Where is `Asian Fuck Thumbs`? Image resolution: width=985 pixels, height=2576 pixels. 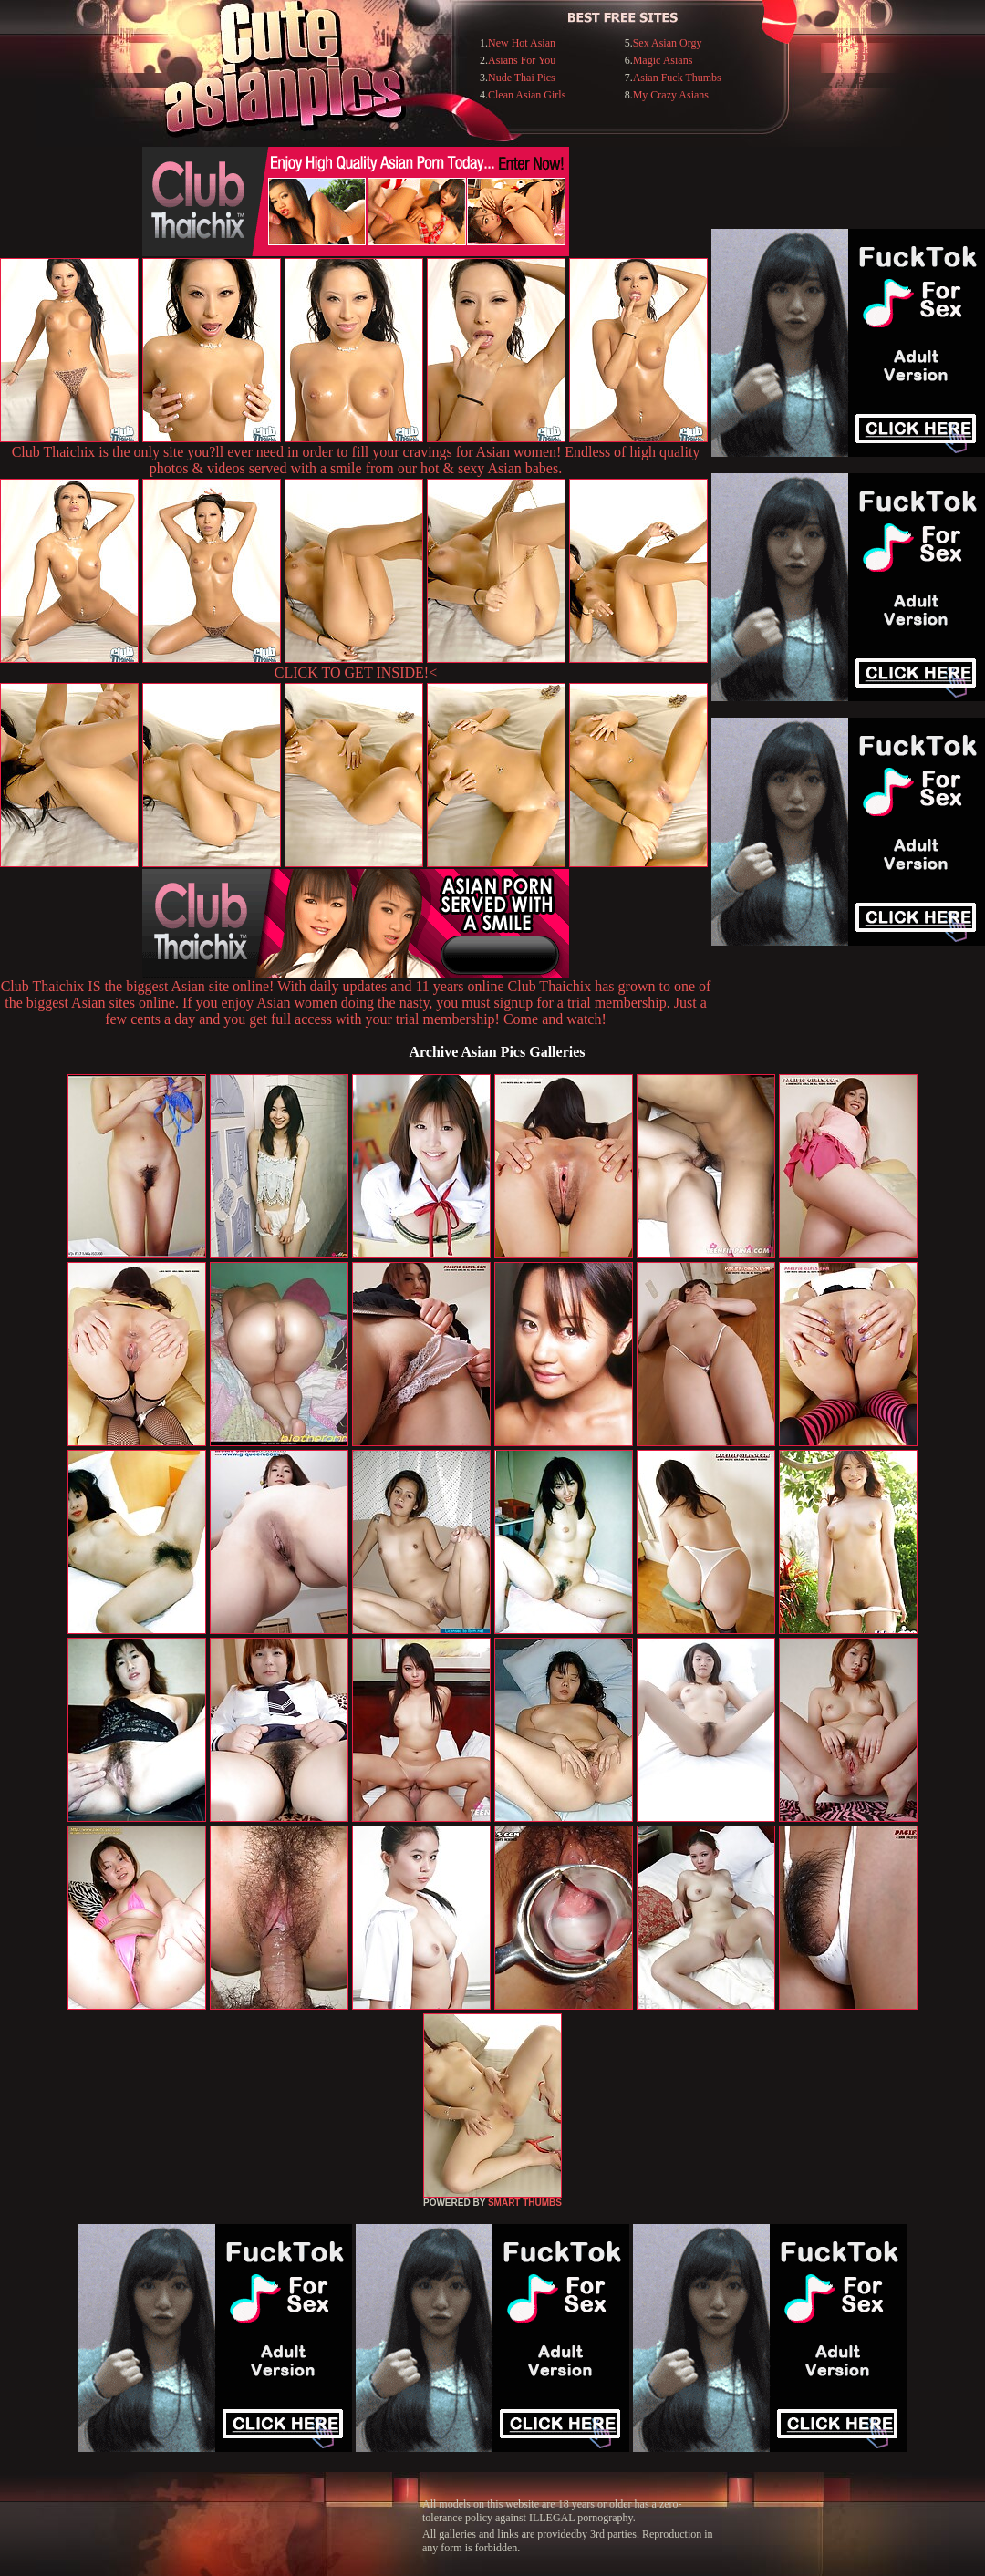
Asian Fuck Thumbs is located at coordinates (677, 77).